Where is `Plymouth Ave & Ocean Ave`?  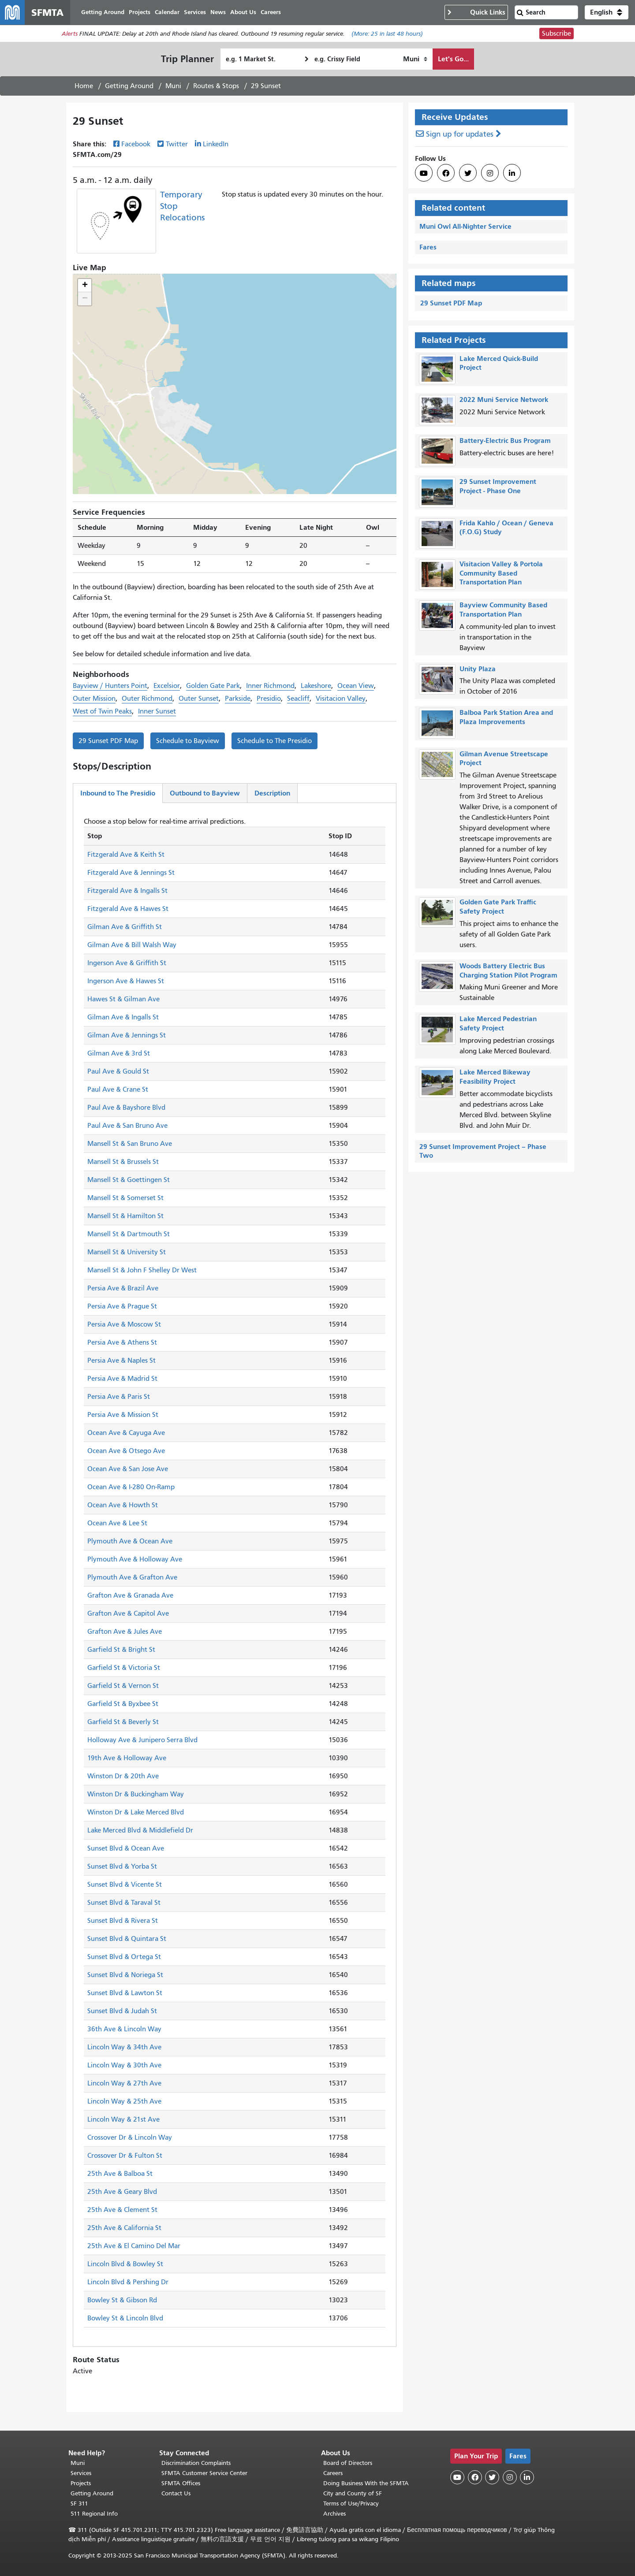
Plymouth Ave & Ocean Ave is located at coordinates (129, 1541).